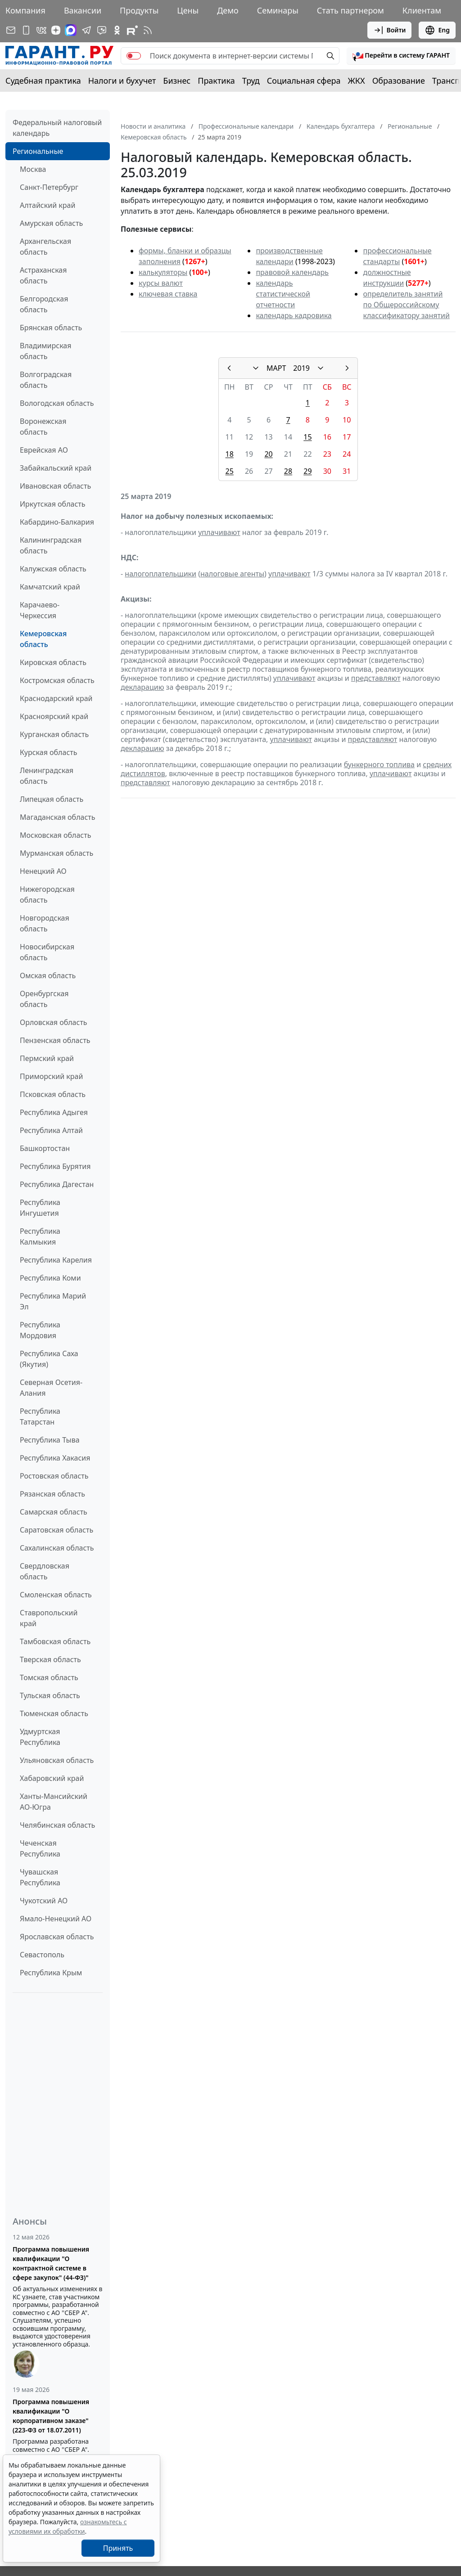 The height and width of the screenshot is (2576, 461). I want to click on Стать партнером, so click(350, 10).